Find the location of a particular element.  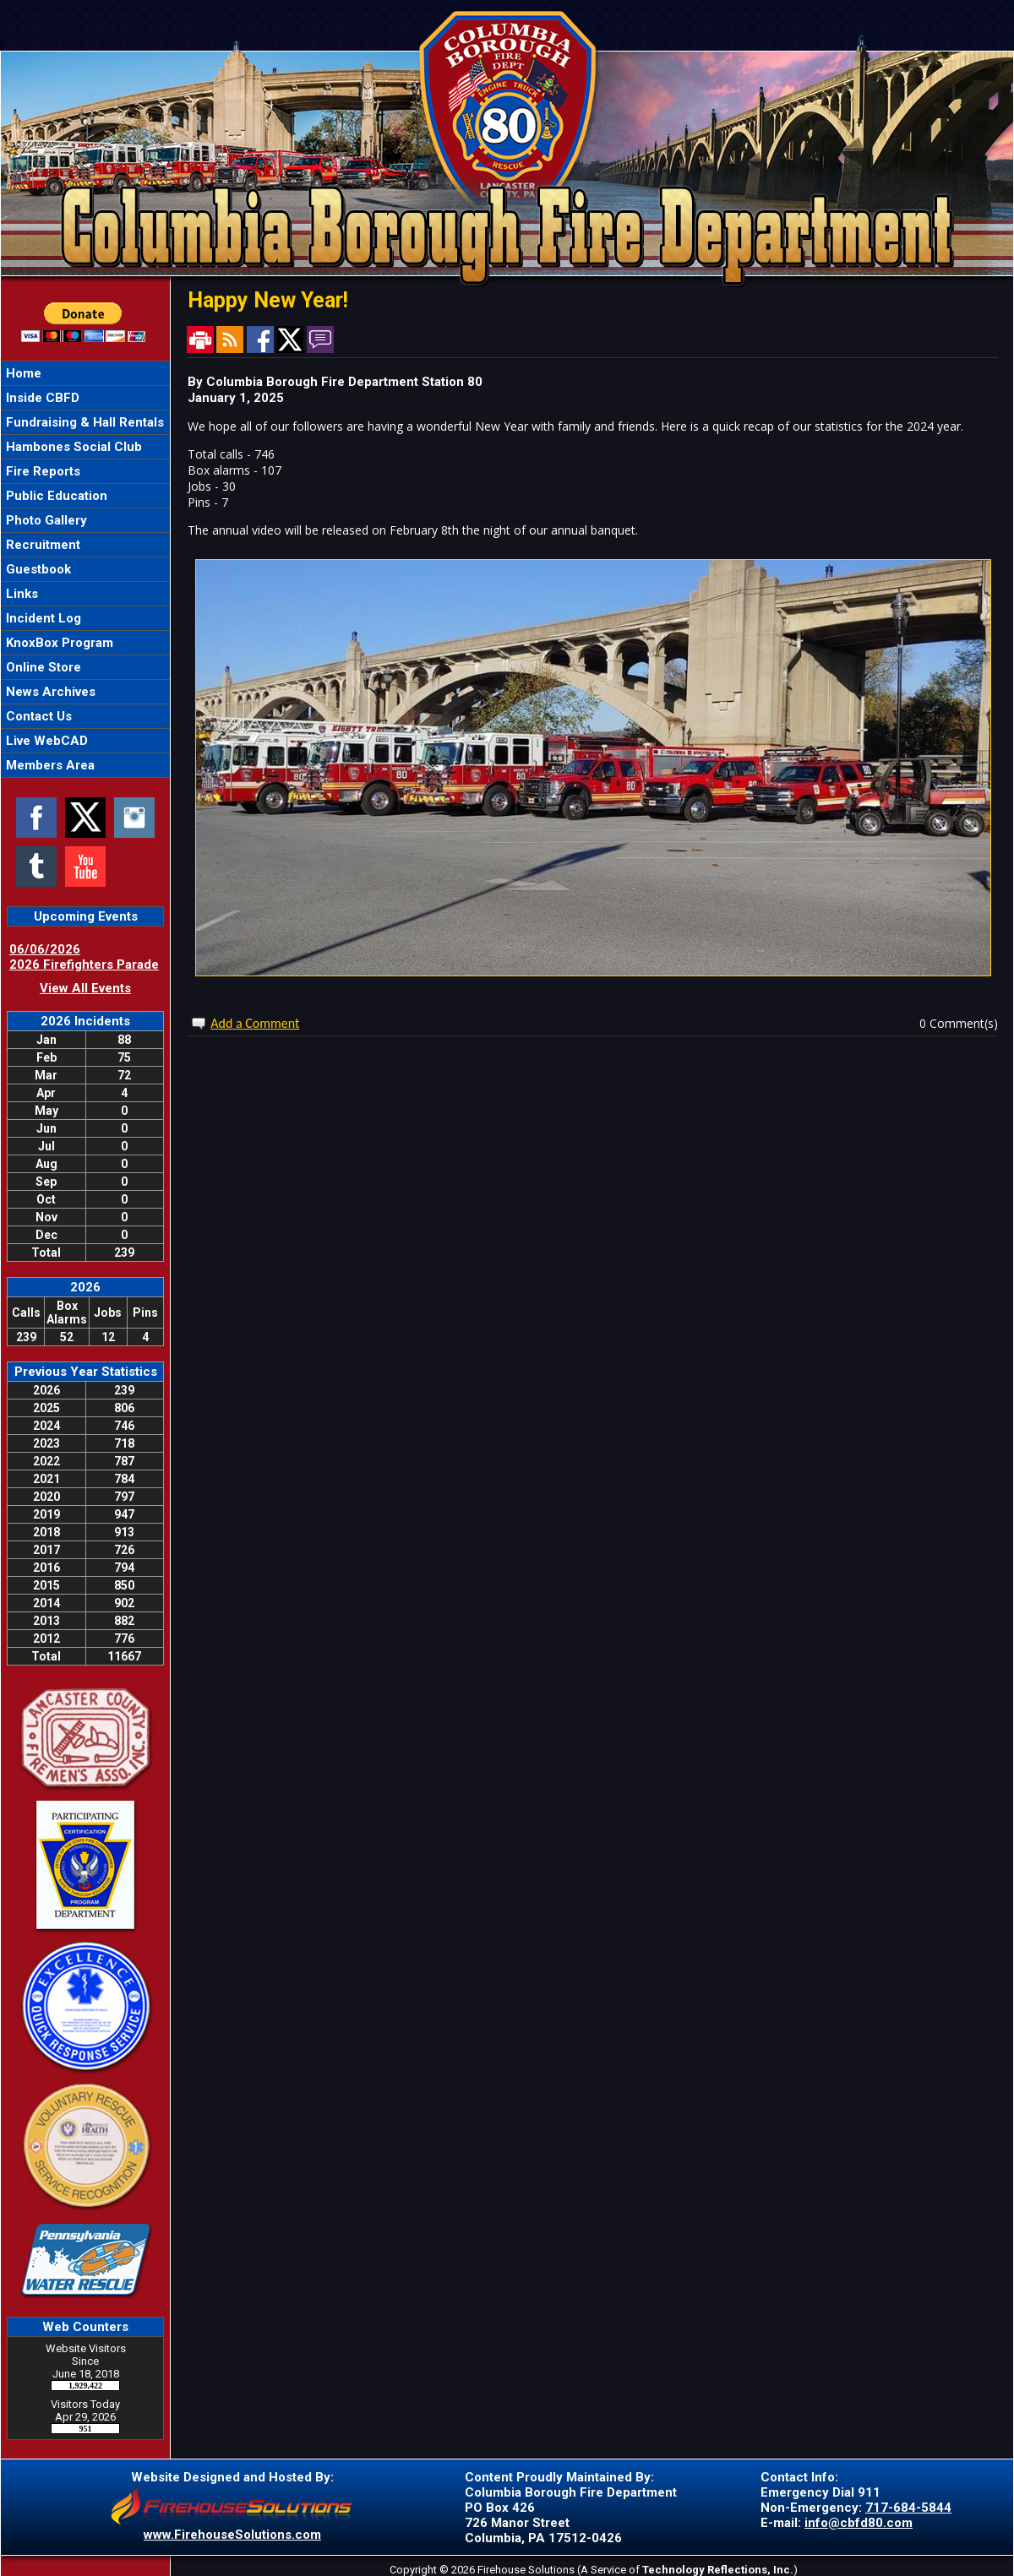

Incident Log is located at coordinates (42, 618).